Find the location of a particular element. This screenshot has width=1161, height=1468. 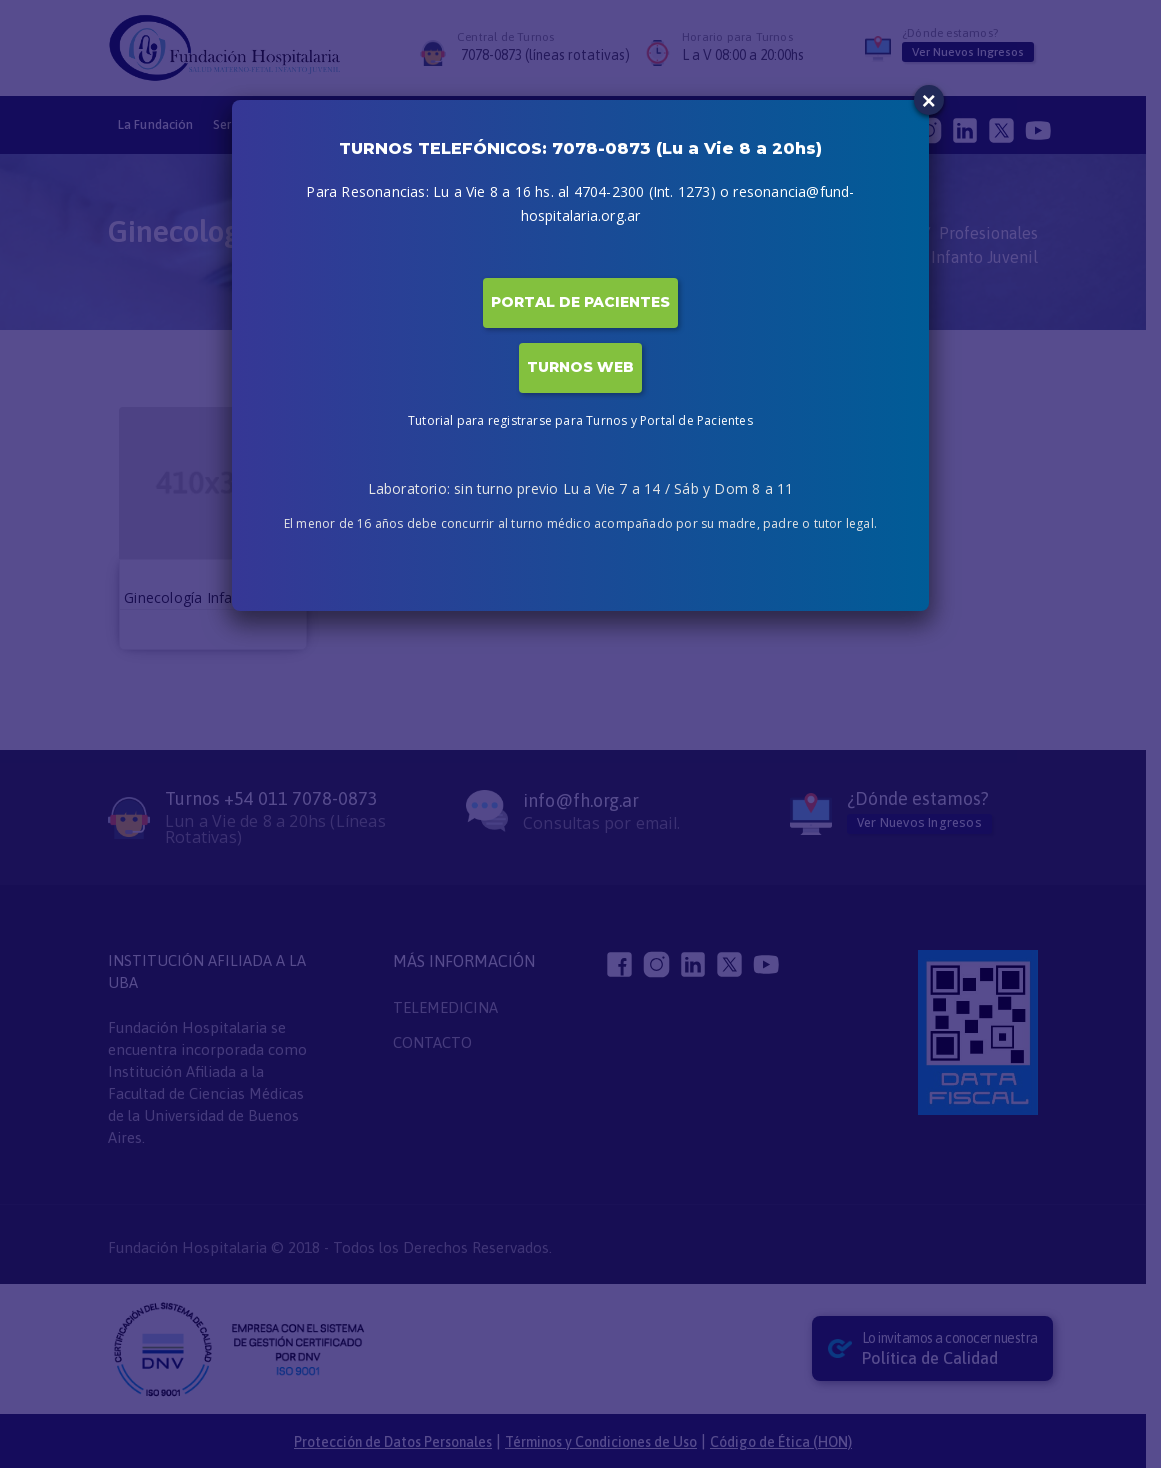

× [Close] is located at coordinates (929, 100).